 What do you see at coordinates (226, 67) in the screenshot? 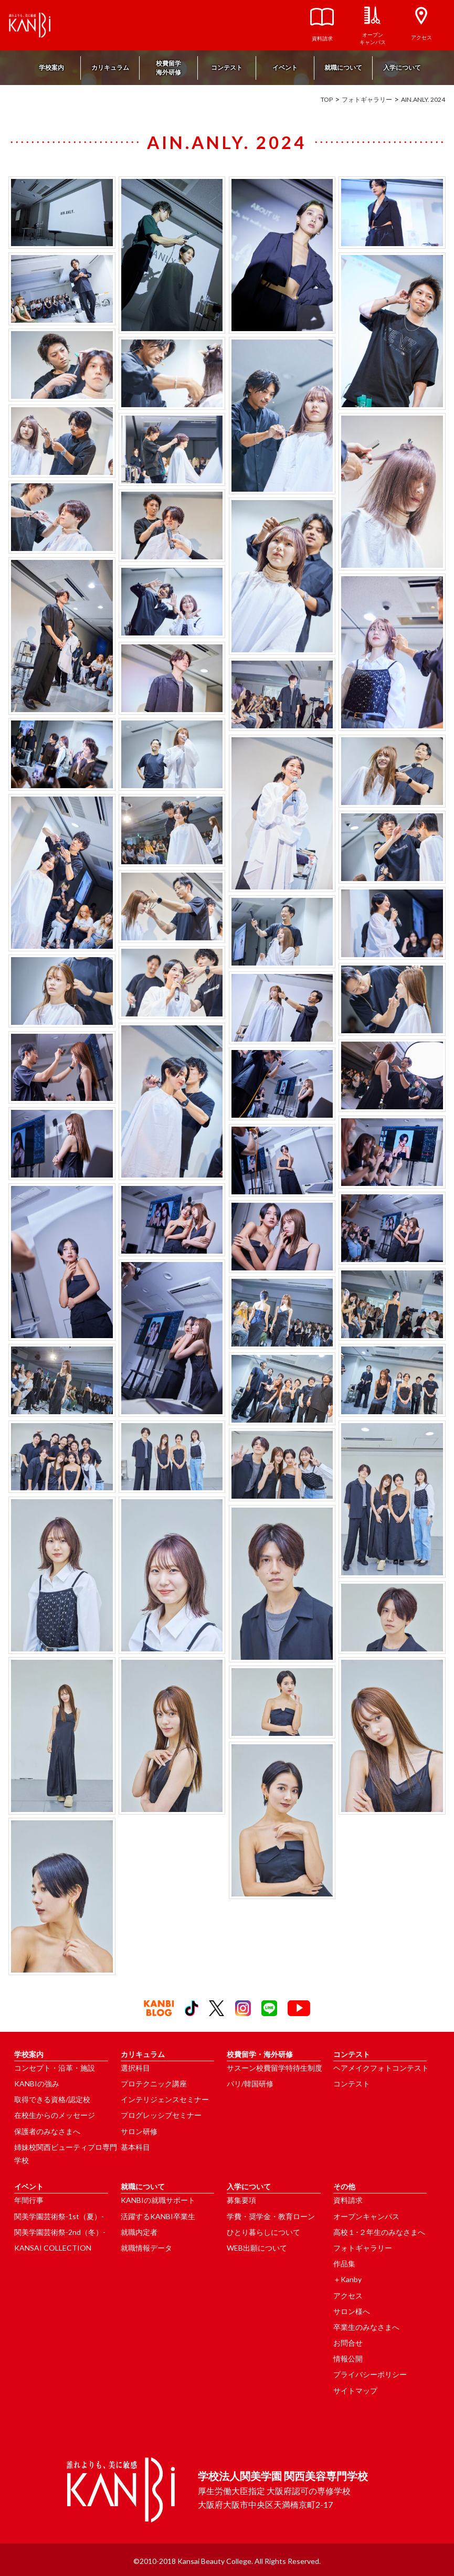
I see `コンテスト` at bounding box center [226, 67].